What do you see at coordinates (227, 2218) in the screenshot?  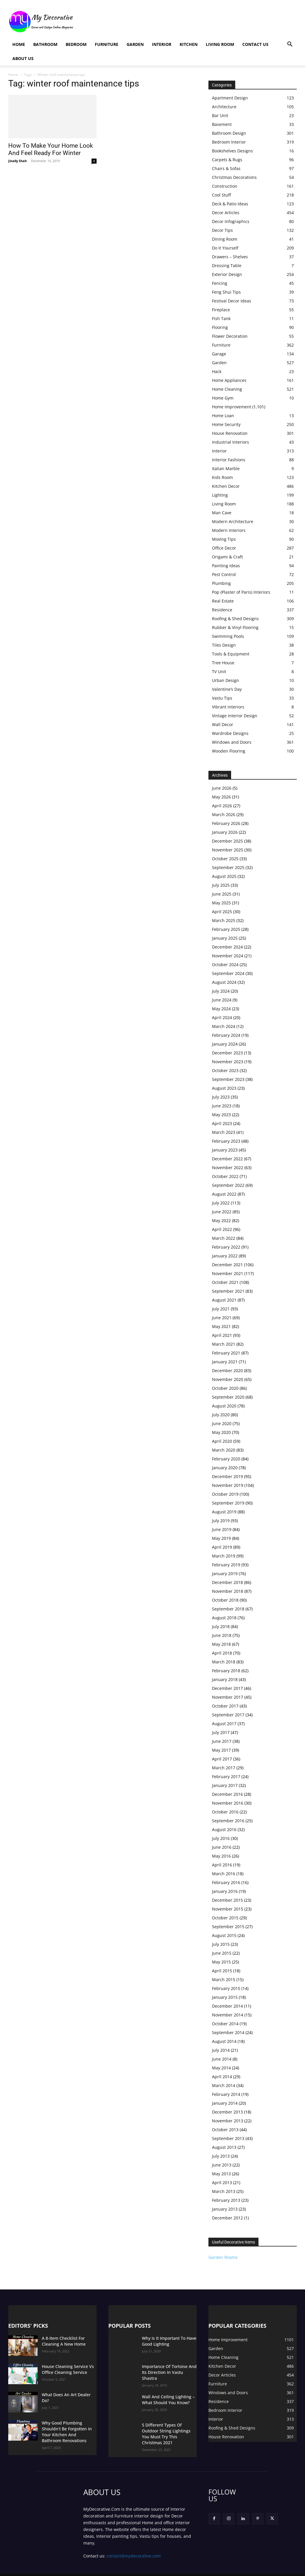 I see `December 2012` at bounding box center [227, 2218].